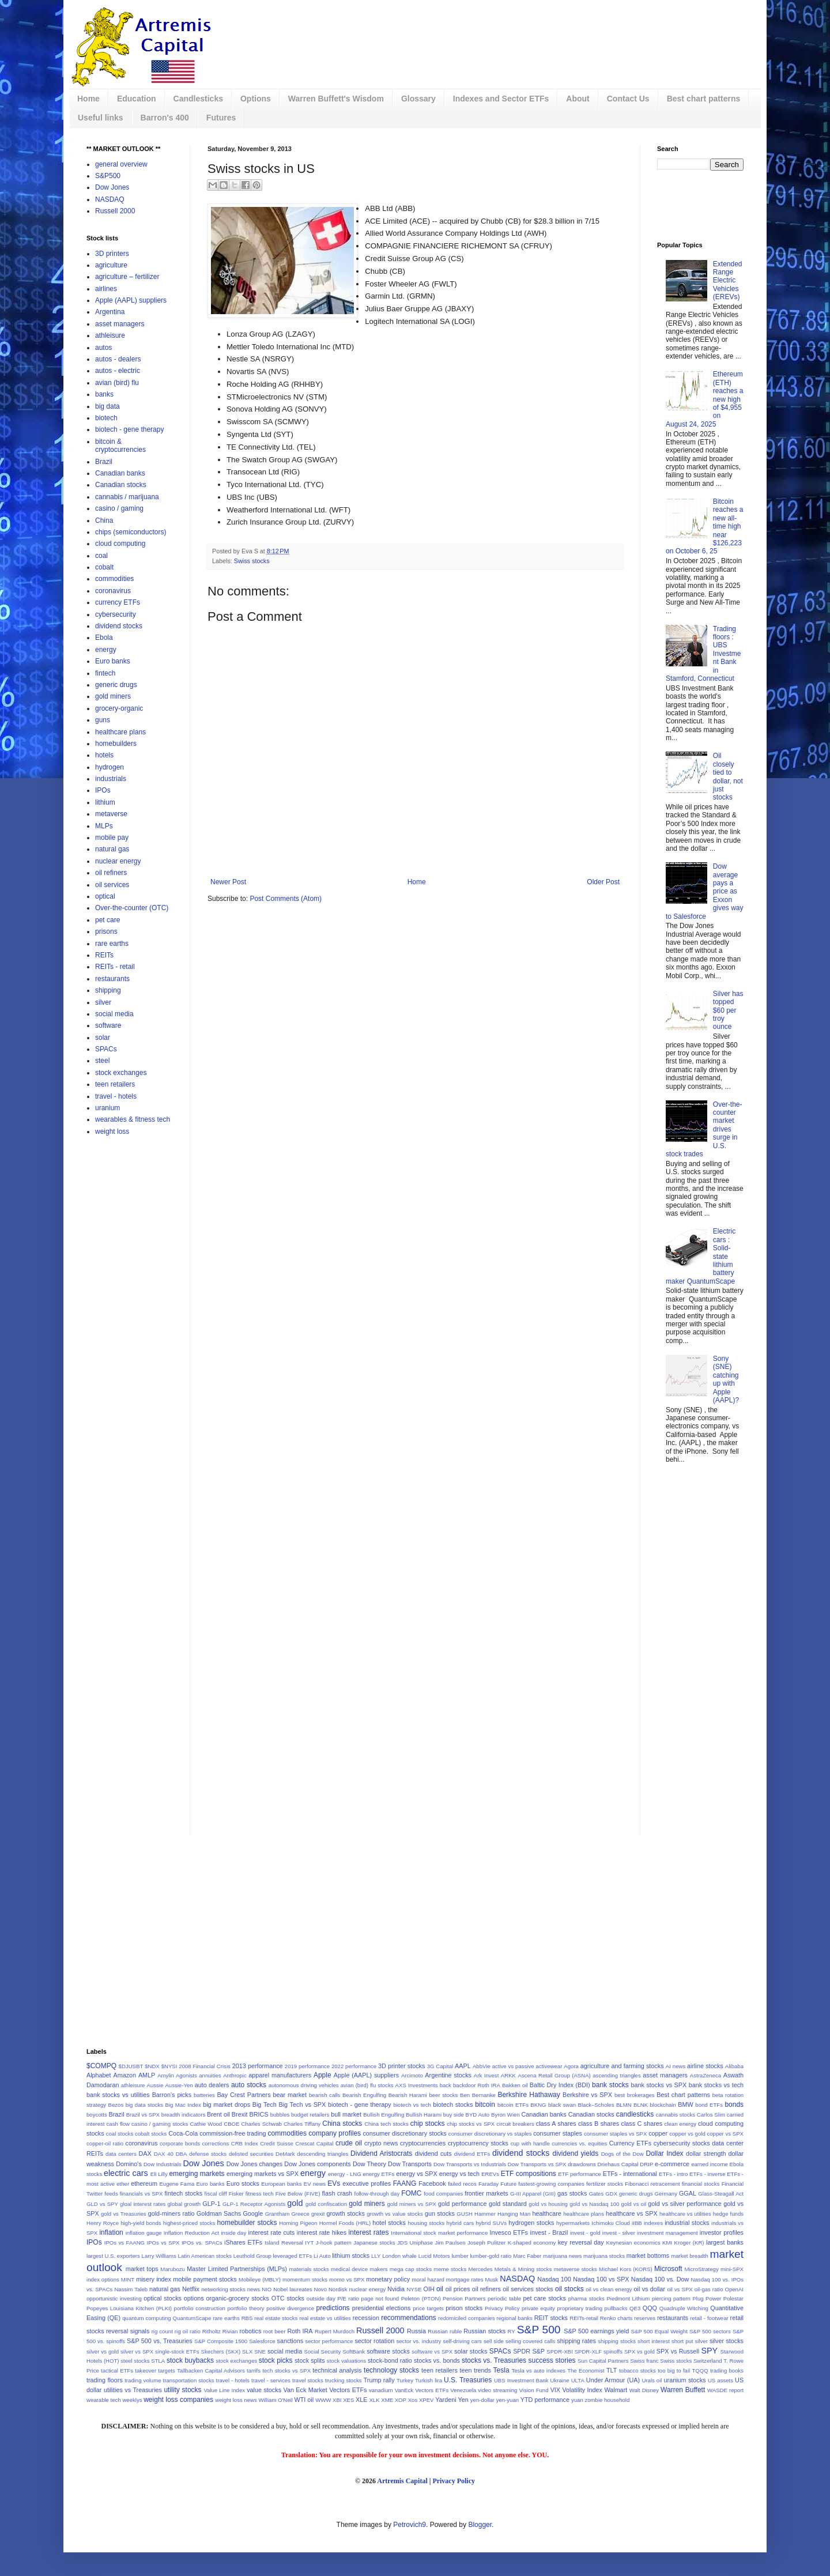  What do you see at coordinates (107, 176) in the screenshot?
I see `S&P500` at bounding box center [107, 176].